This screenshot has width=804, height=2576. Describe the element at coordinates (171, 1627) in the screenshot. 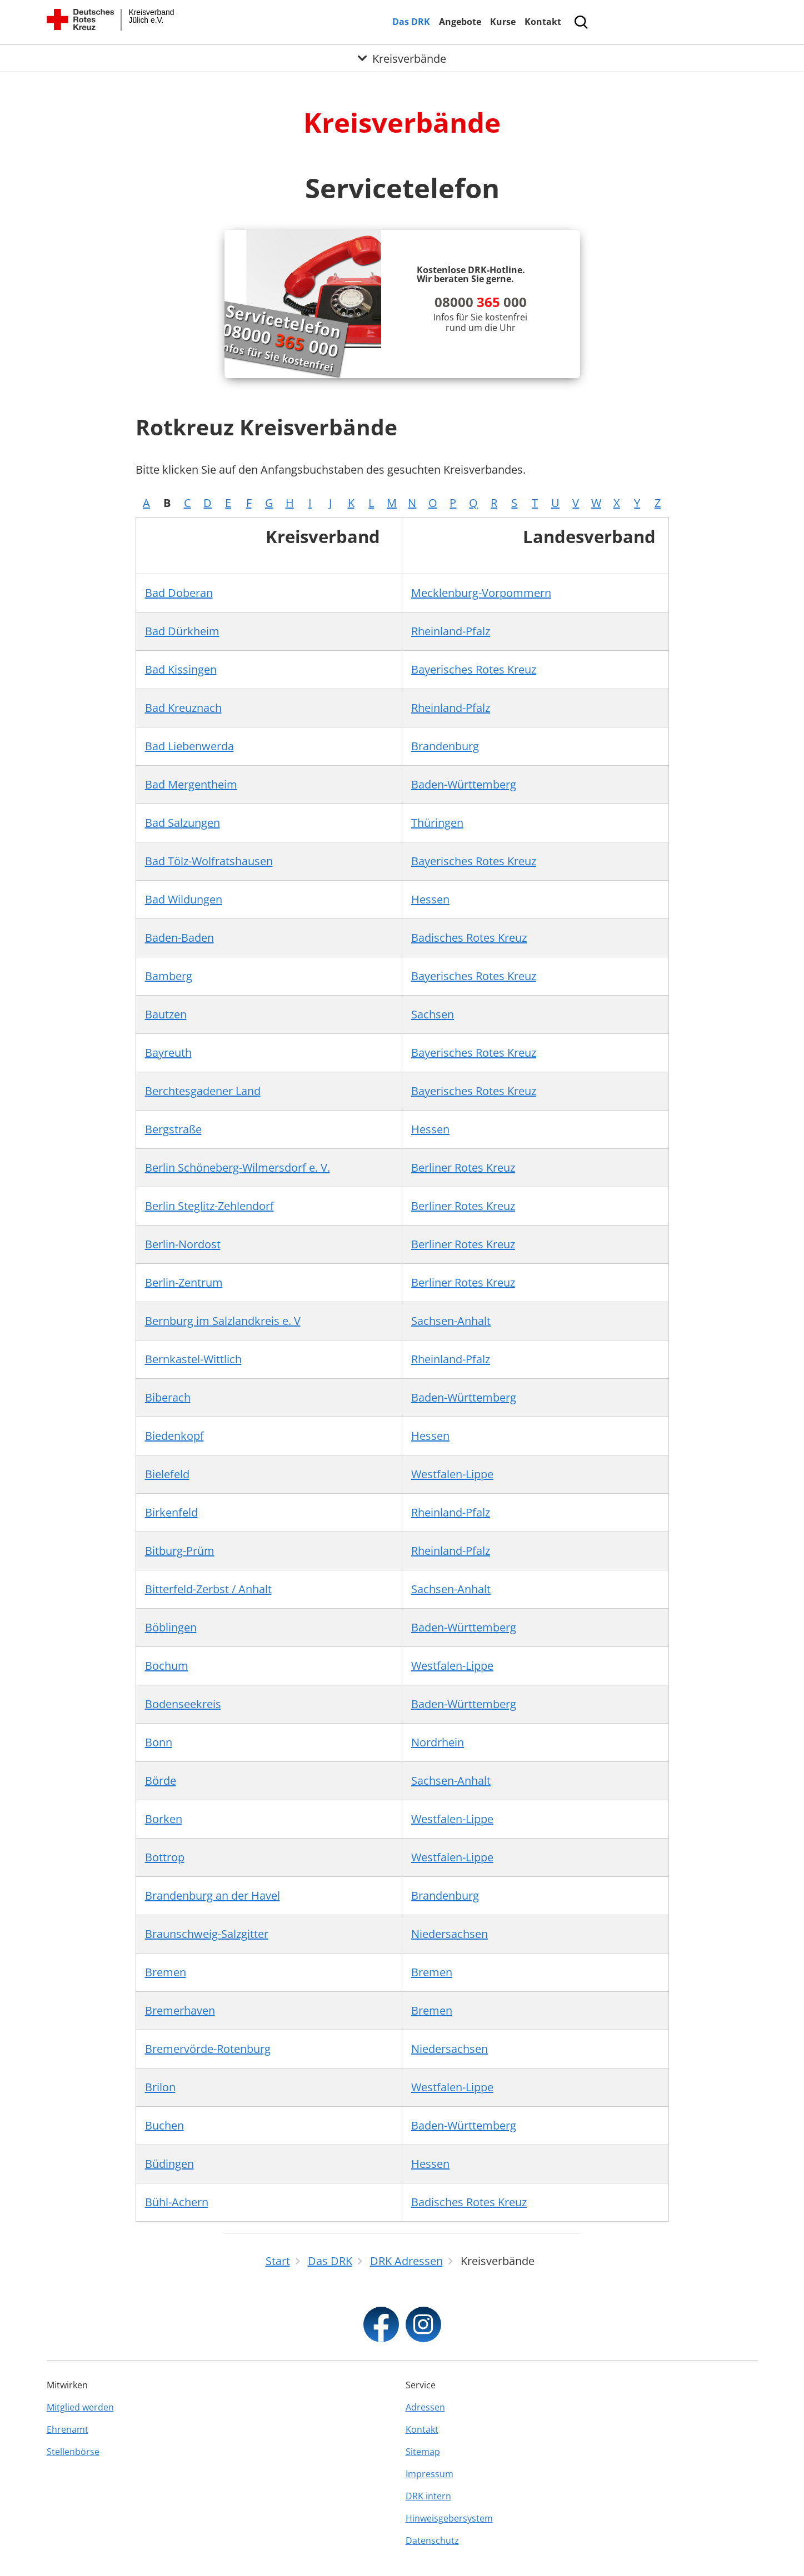

I see `Böblingen` at that location.